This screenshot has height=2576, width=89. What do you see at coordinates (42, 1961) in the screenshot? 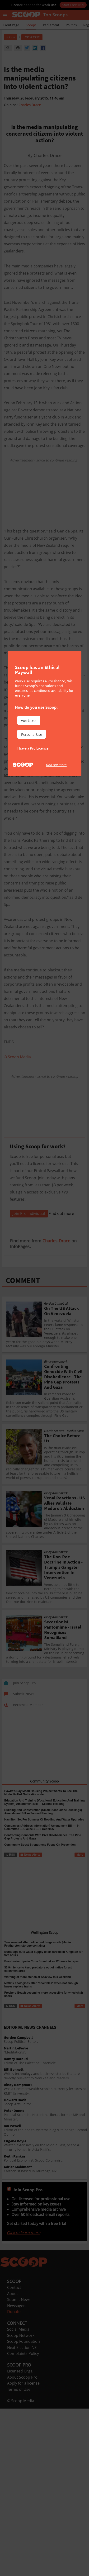
I see `Burst water pipe in Cuba Street takes 12 hours to repair` at bounding box center [42, 1961].